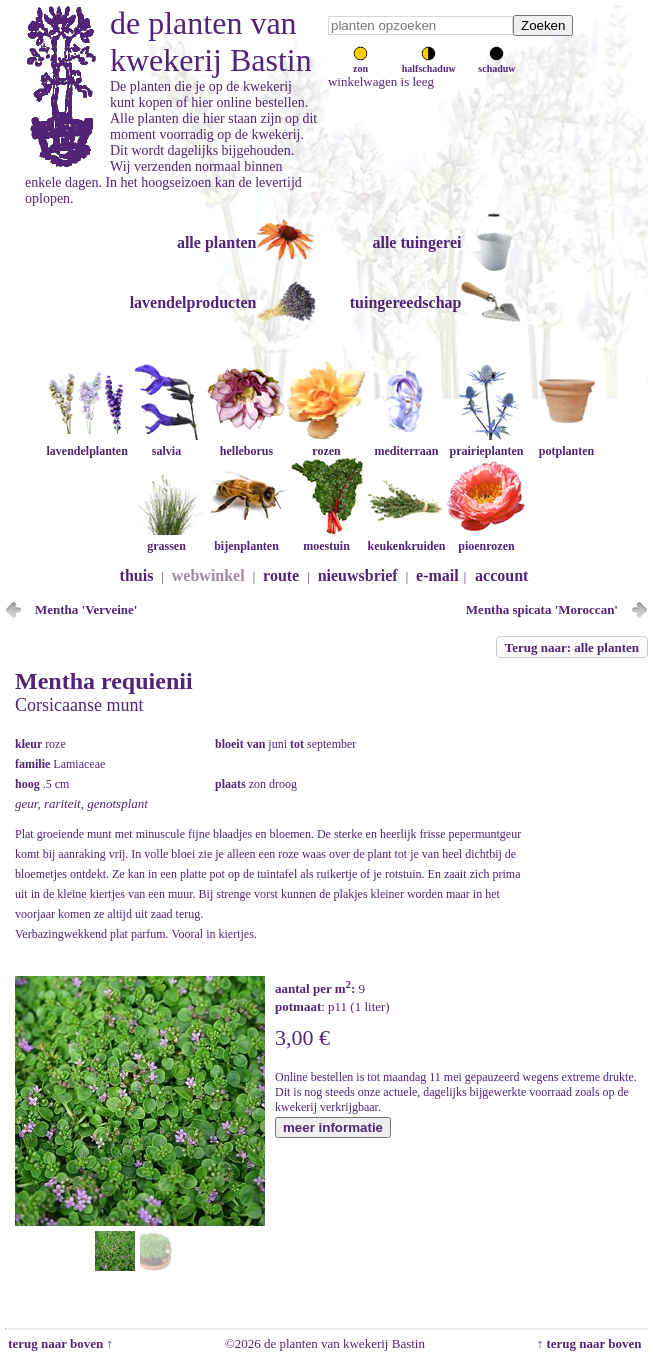 This screenshot has width=653, height=1357. I want to click on prairieplanten, so click(486, 443).